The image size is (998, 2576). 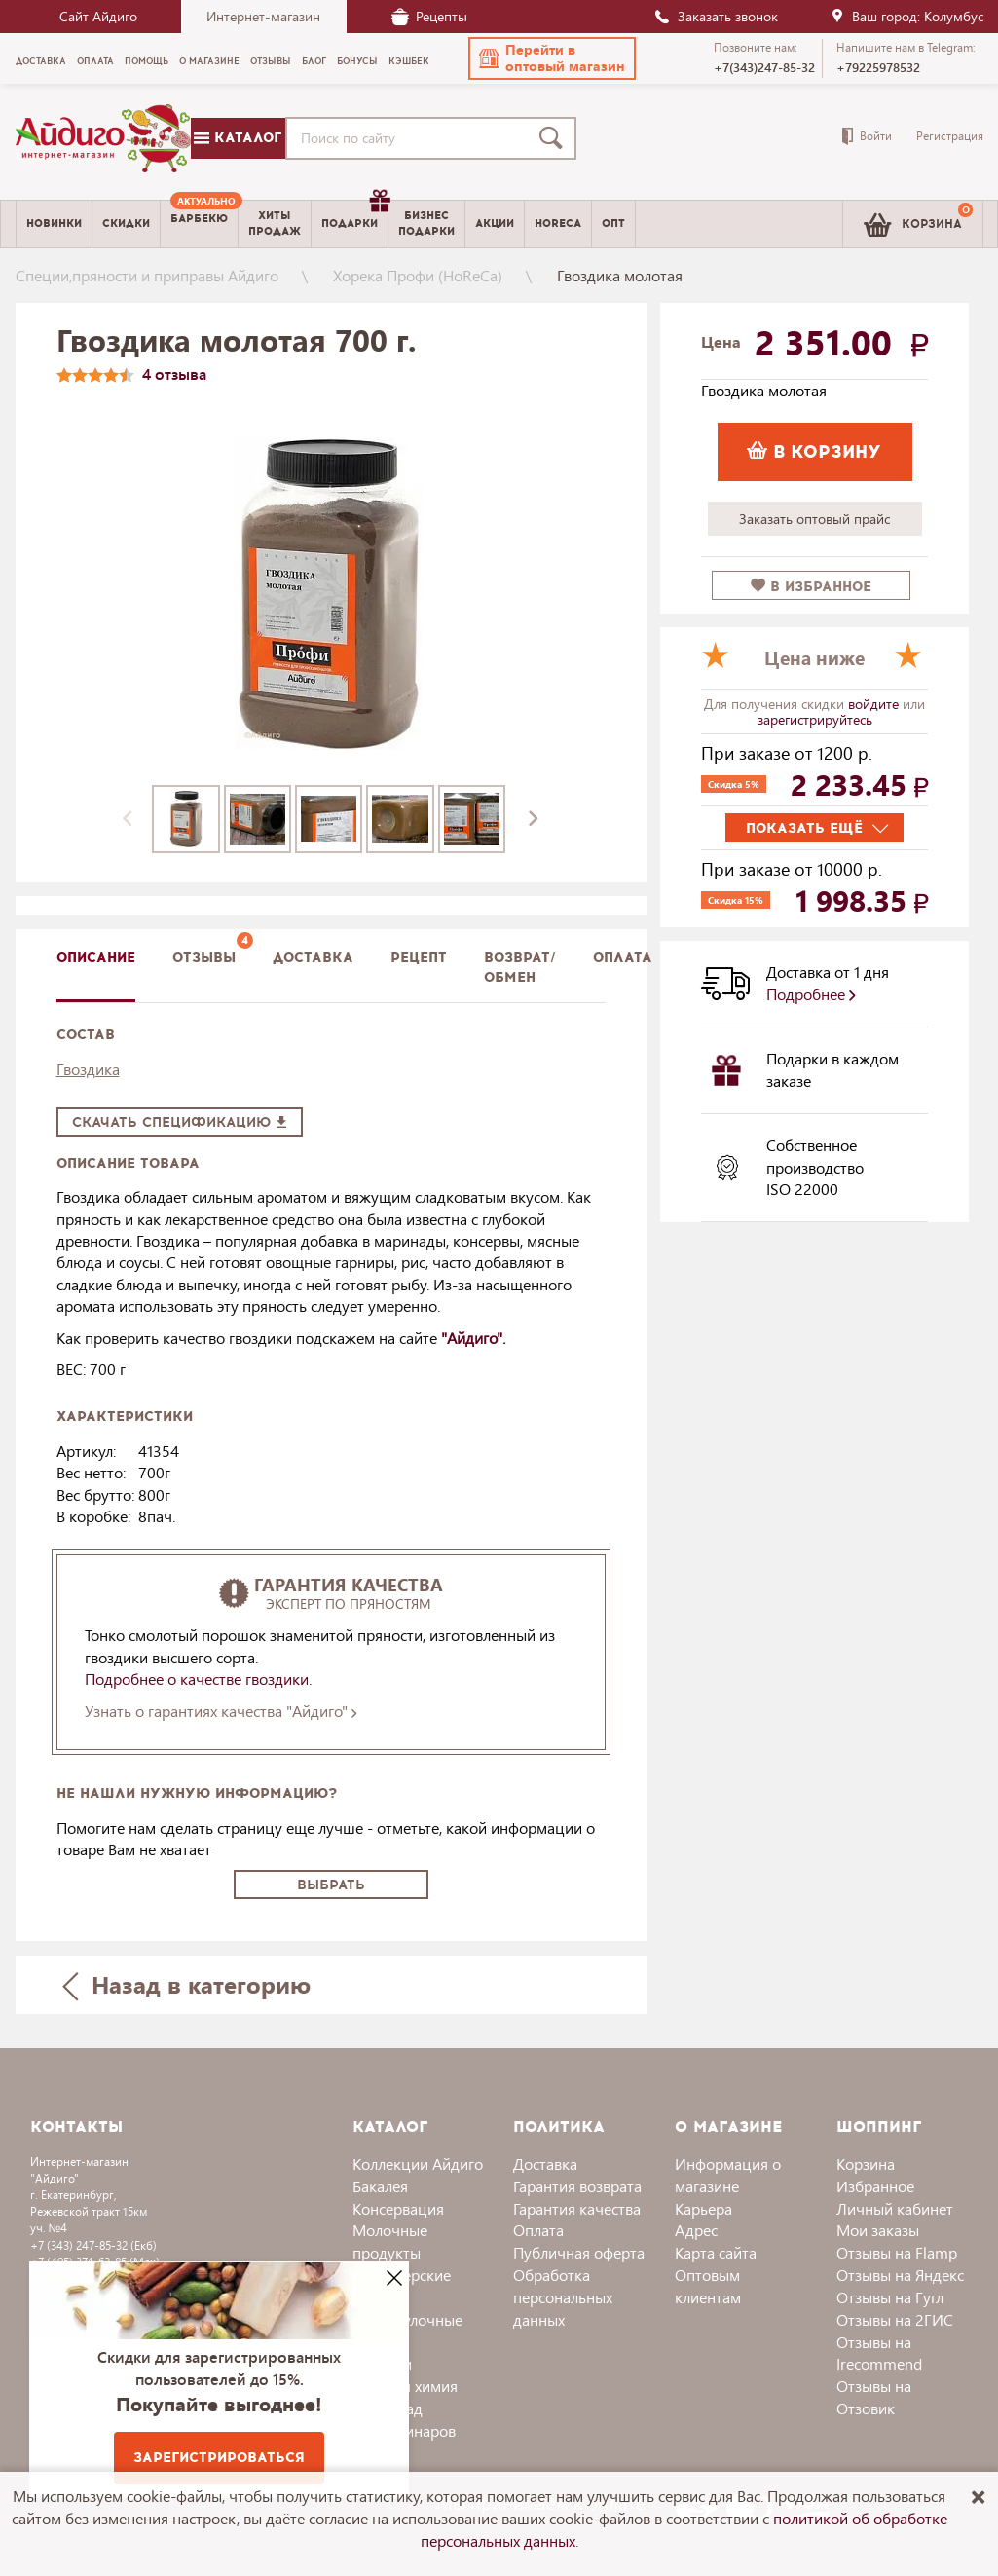 What do you see at coordinates (577, 2208) in the screenshot?
I see `Гарантия качества` at bounding box center [577, 2208].